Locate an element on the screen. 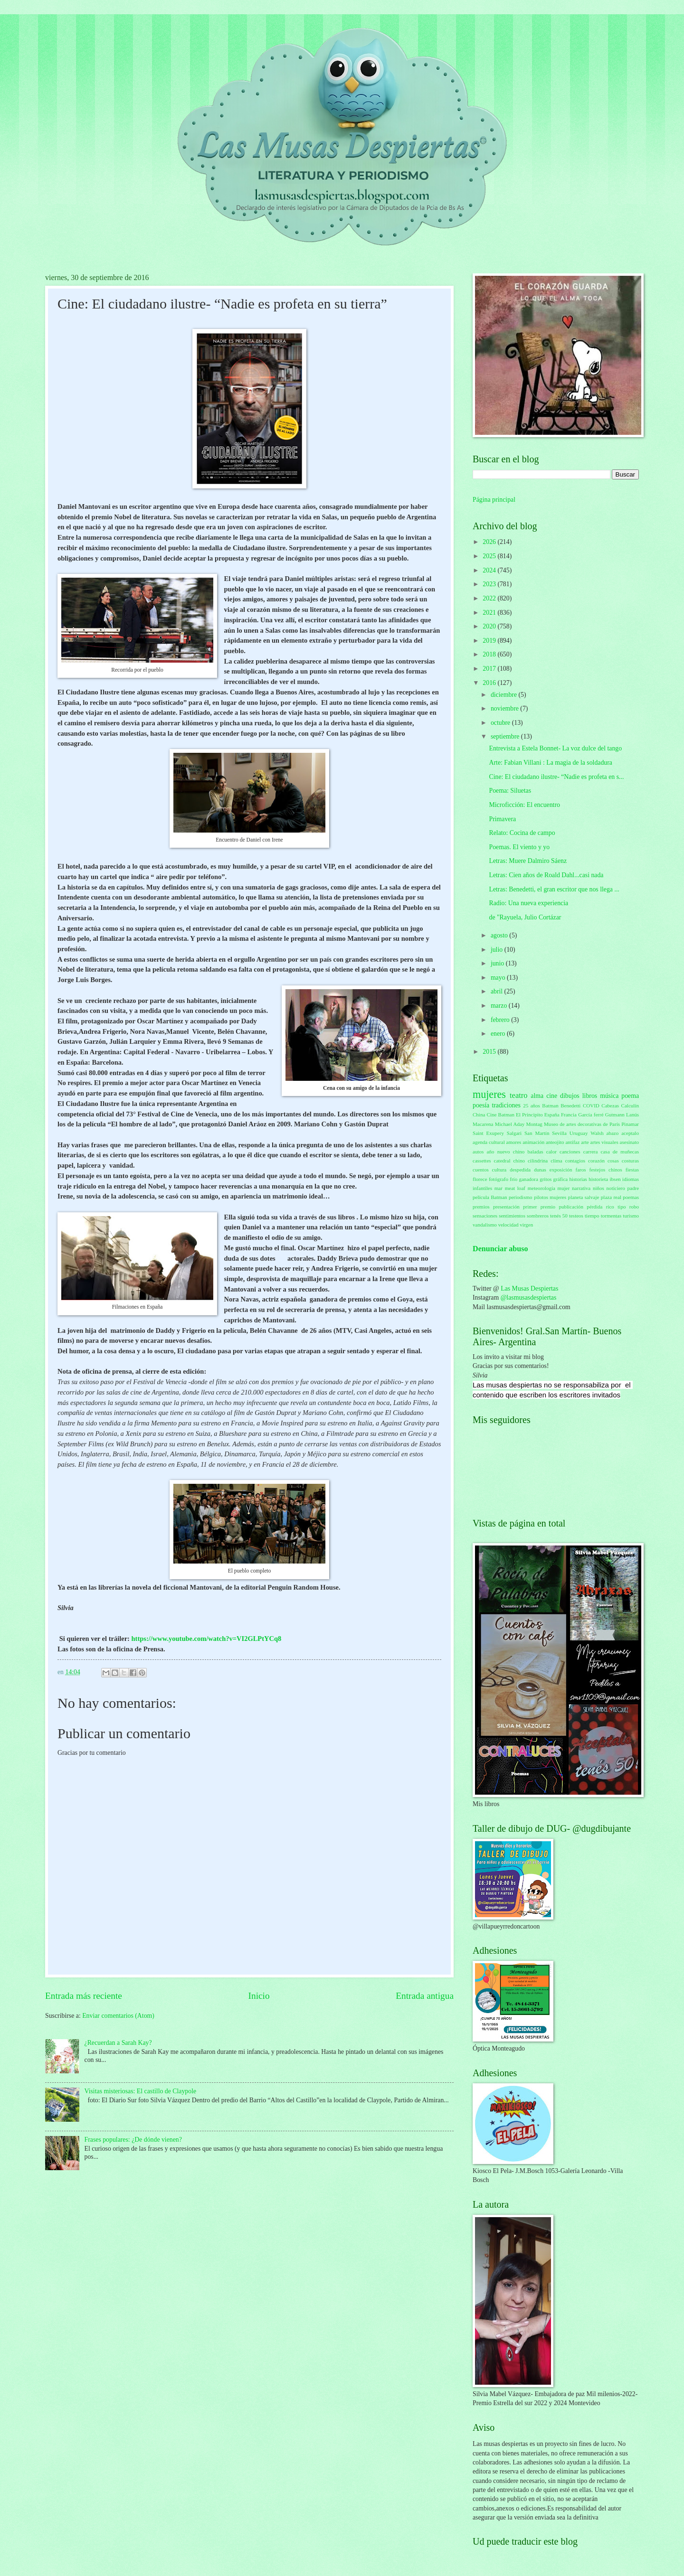 The image size is (684, 2576). carrera is located at coordinates (590, 1151).